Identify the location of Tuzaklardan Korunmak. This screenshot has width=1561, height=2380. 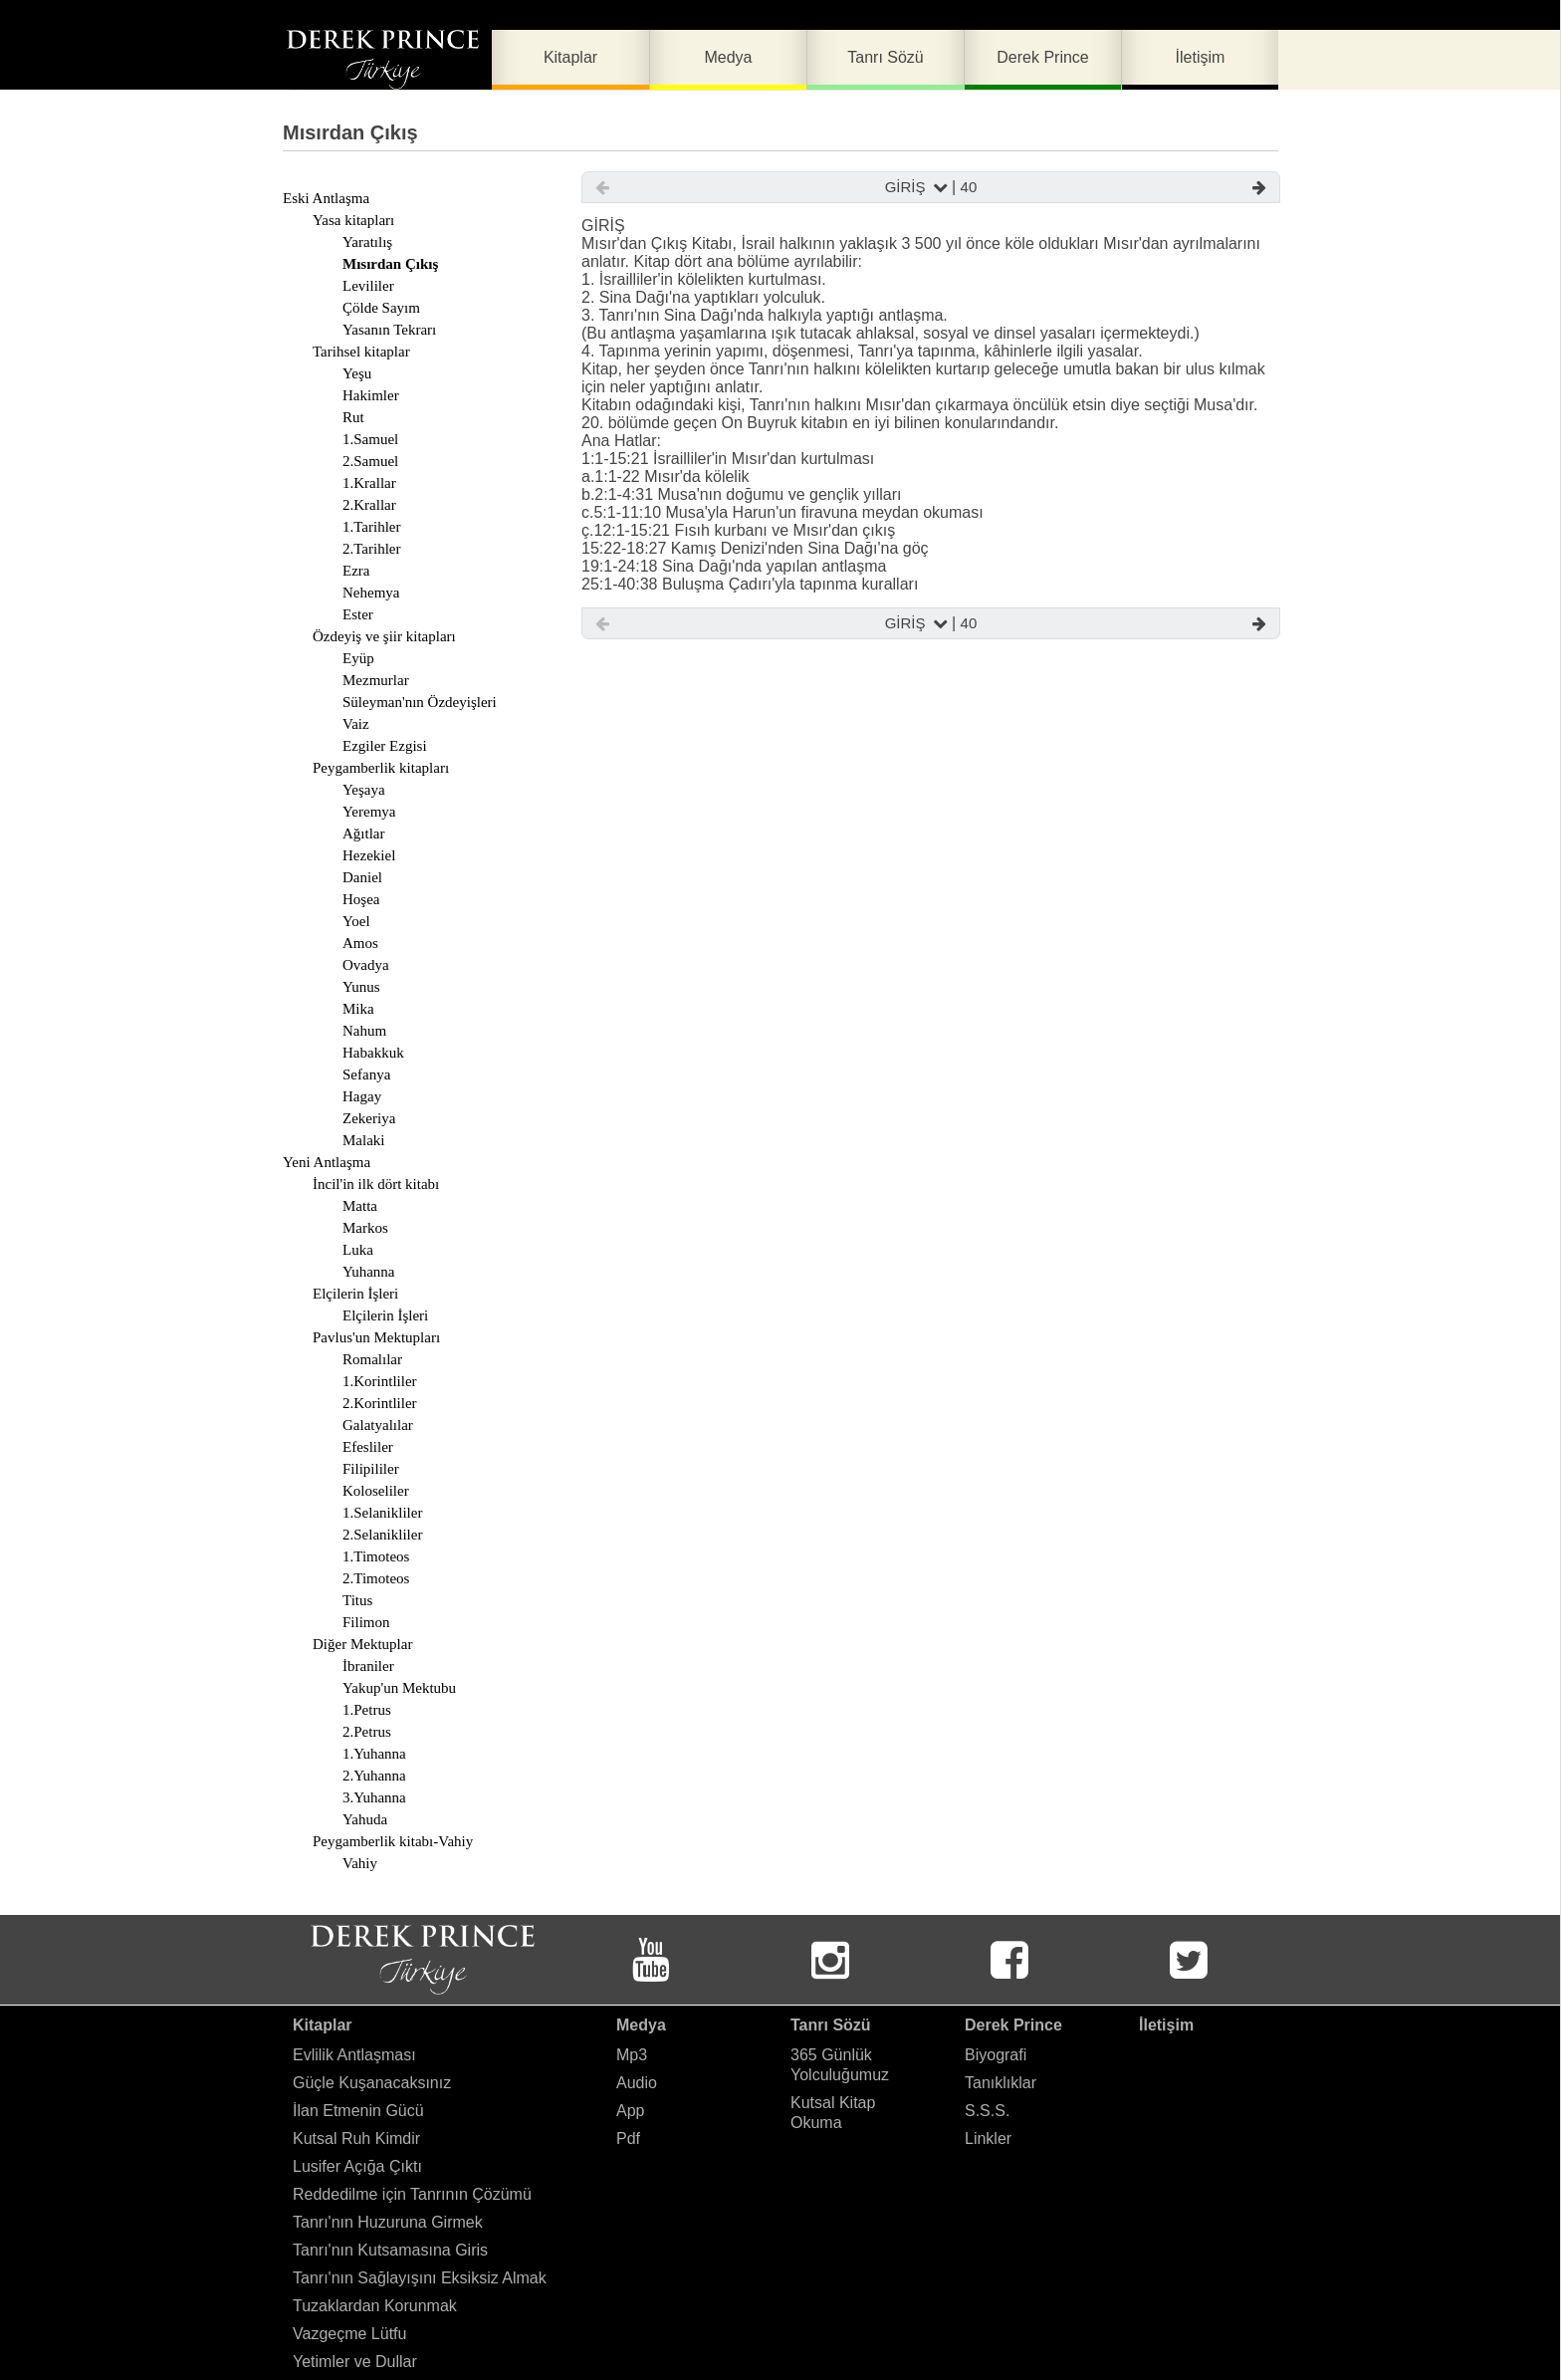
(375, 2305).